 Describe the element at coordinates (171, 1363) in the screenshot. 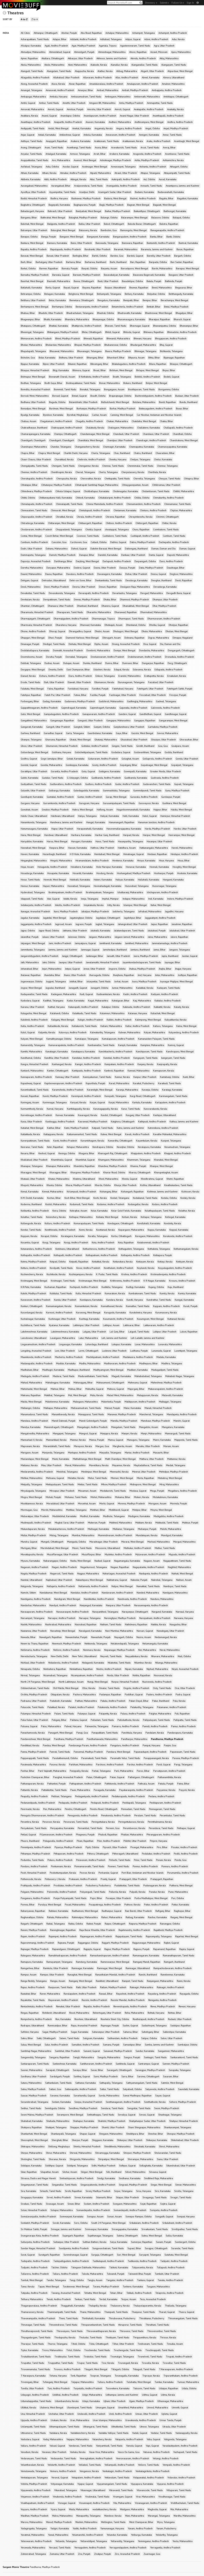

I see `Madhira, Telangana` at that location.